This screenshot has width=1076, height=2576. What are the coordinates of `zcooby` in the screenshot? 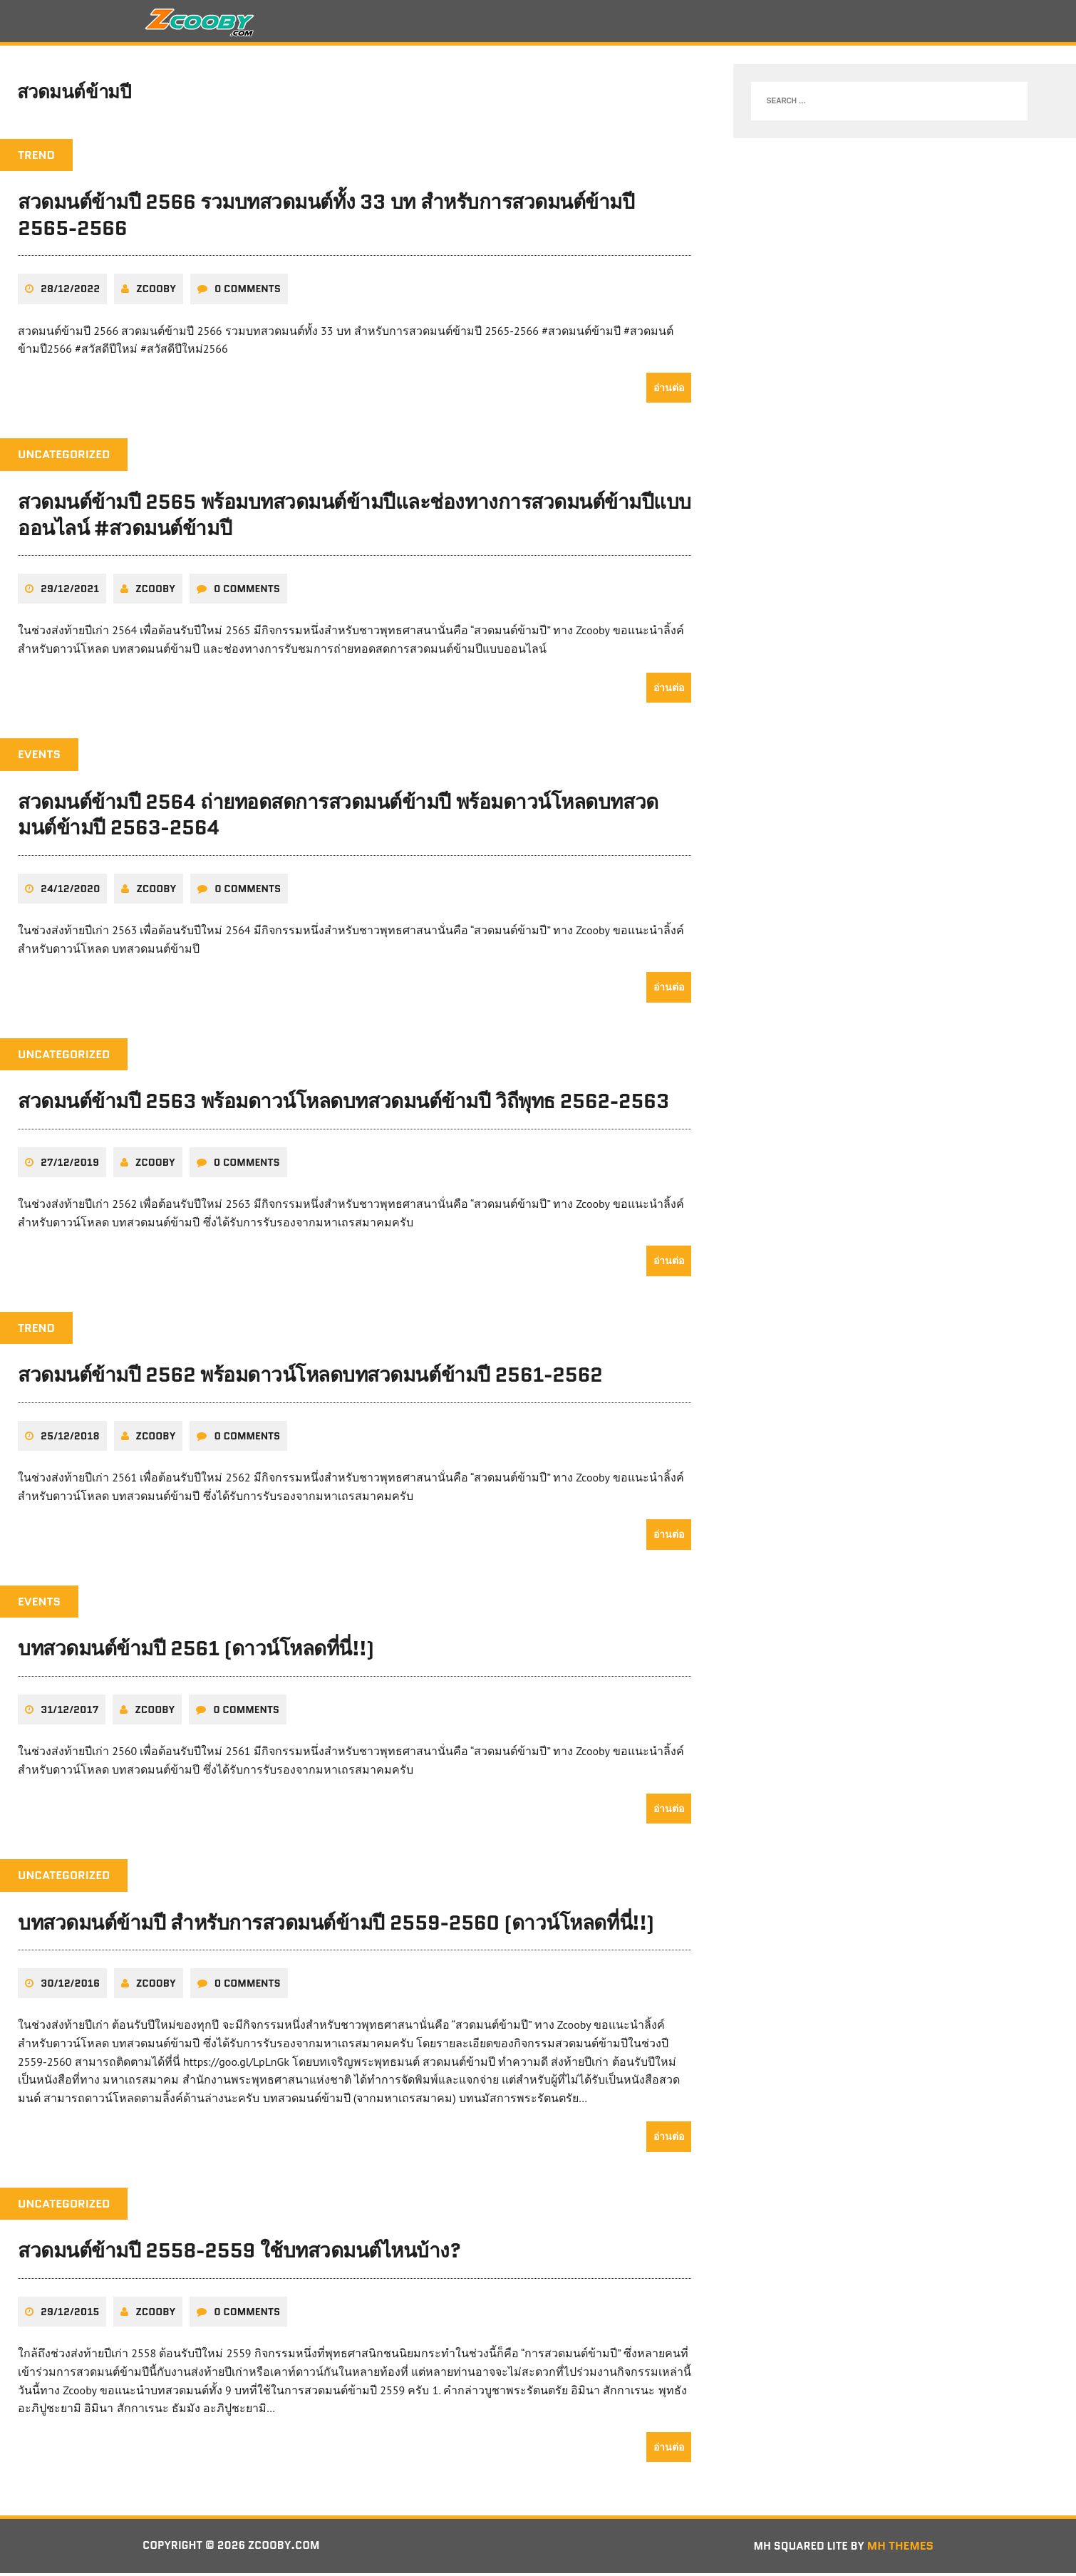 It's located at (156, 293).